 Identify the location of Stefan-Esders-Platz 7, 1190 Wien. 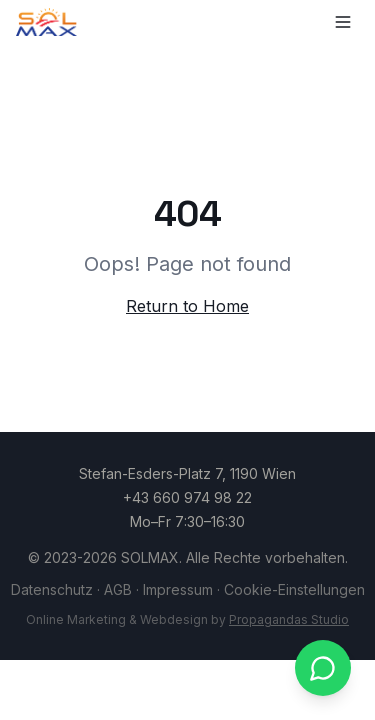
(187, 473).